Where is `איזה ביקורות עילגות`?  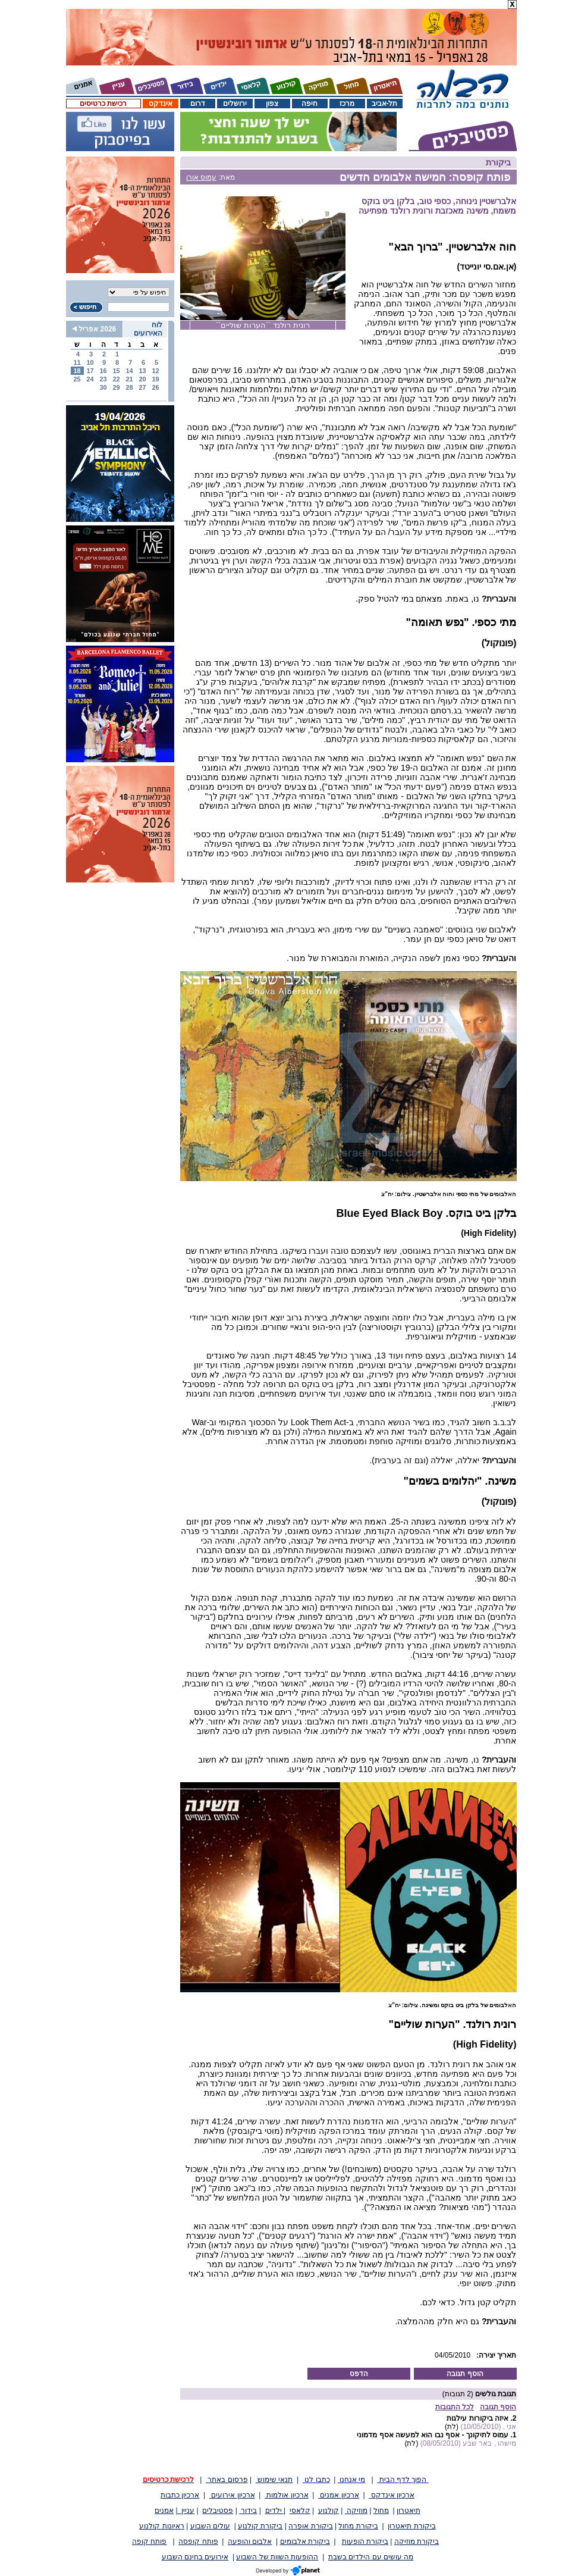 איזה ביקורות עילגות is located at coordinates (477, 2418).